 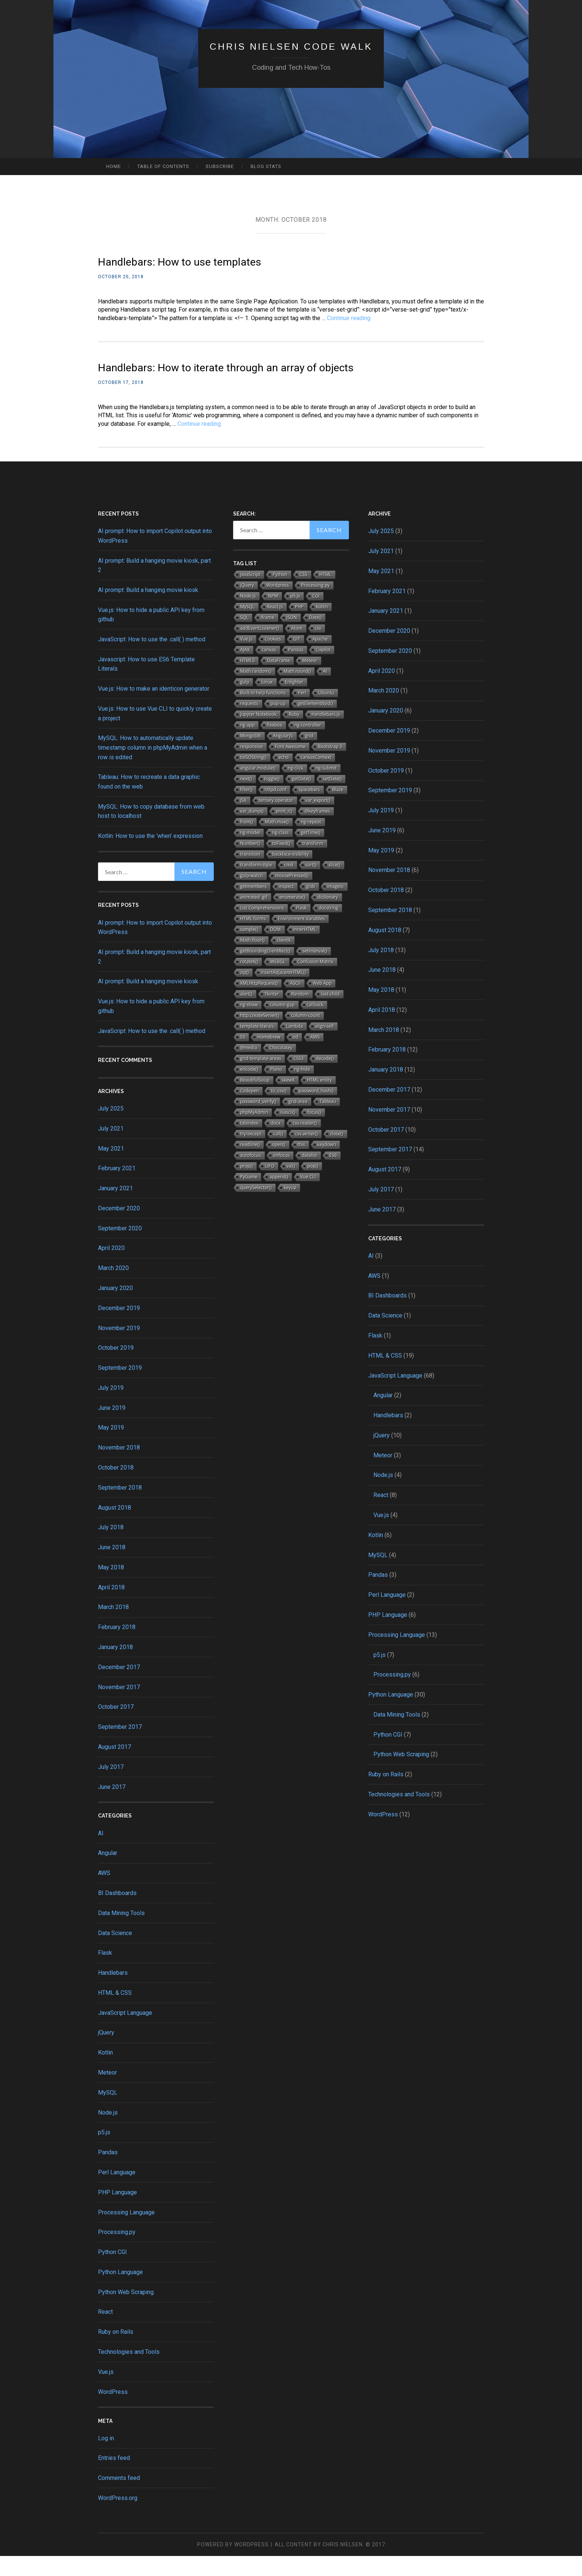 I want to click on ng-class, so click(x=280, y=852).